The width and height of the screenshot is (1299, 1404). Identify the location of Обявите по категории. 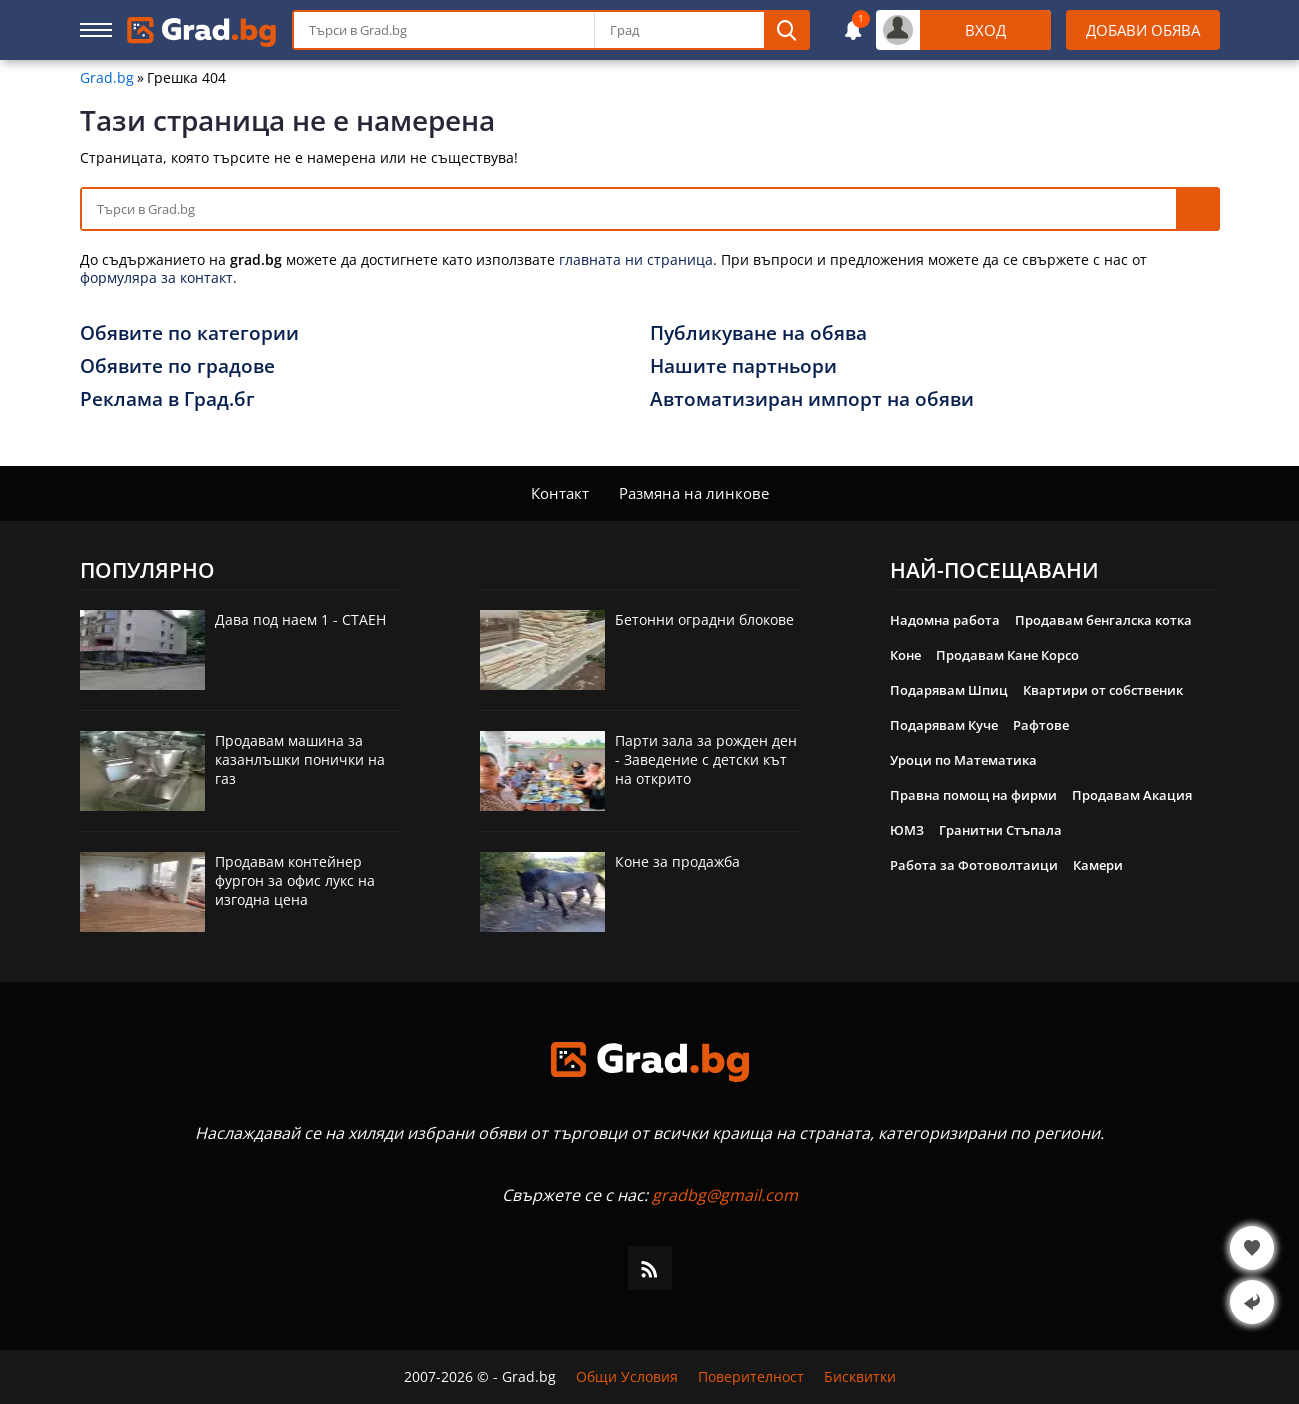
(189, 333).